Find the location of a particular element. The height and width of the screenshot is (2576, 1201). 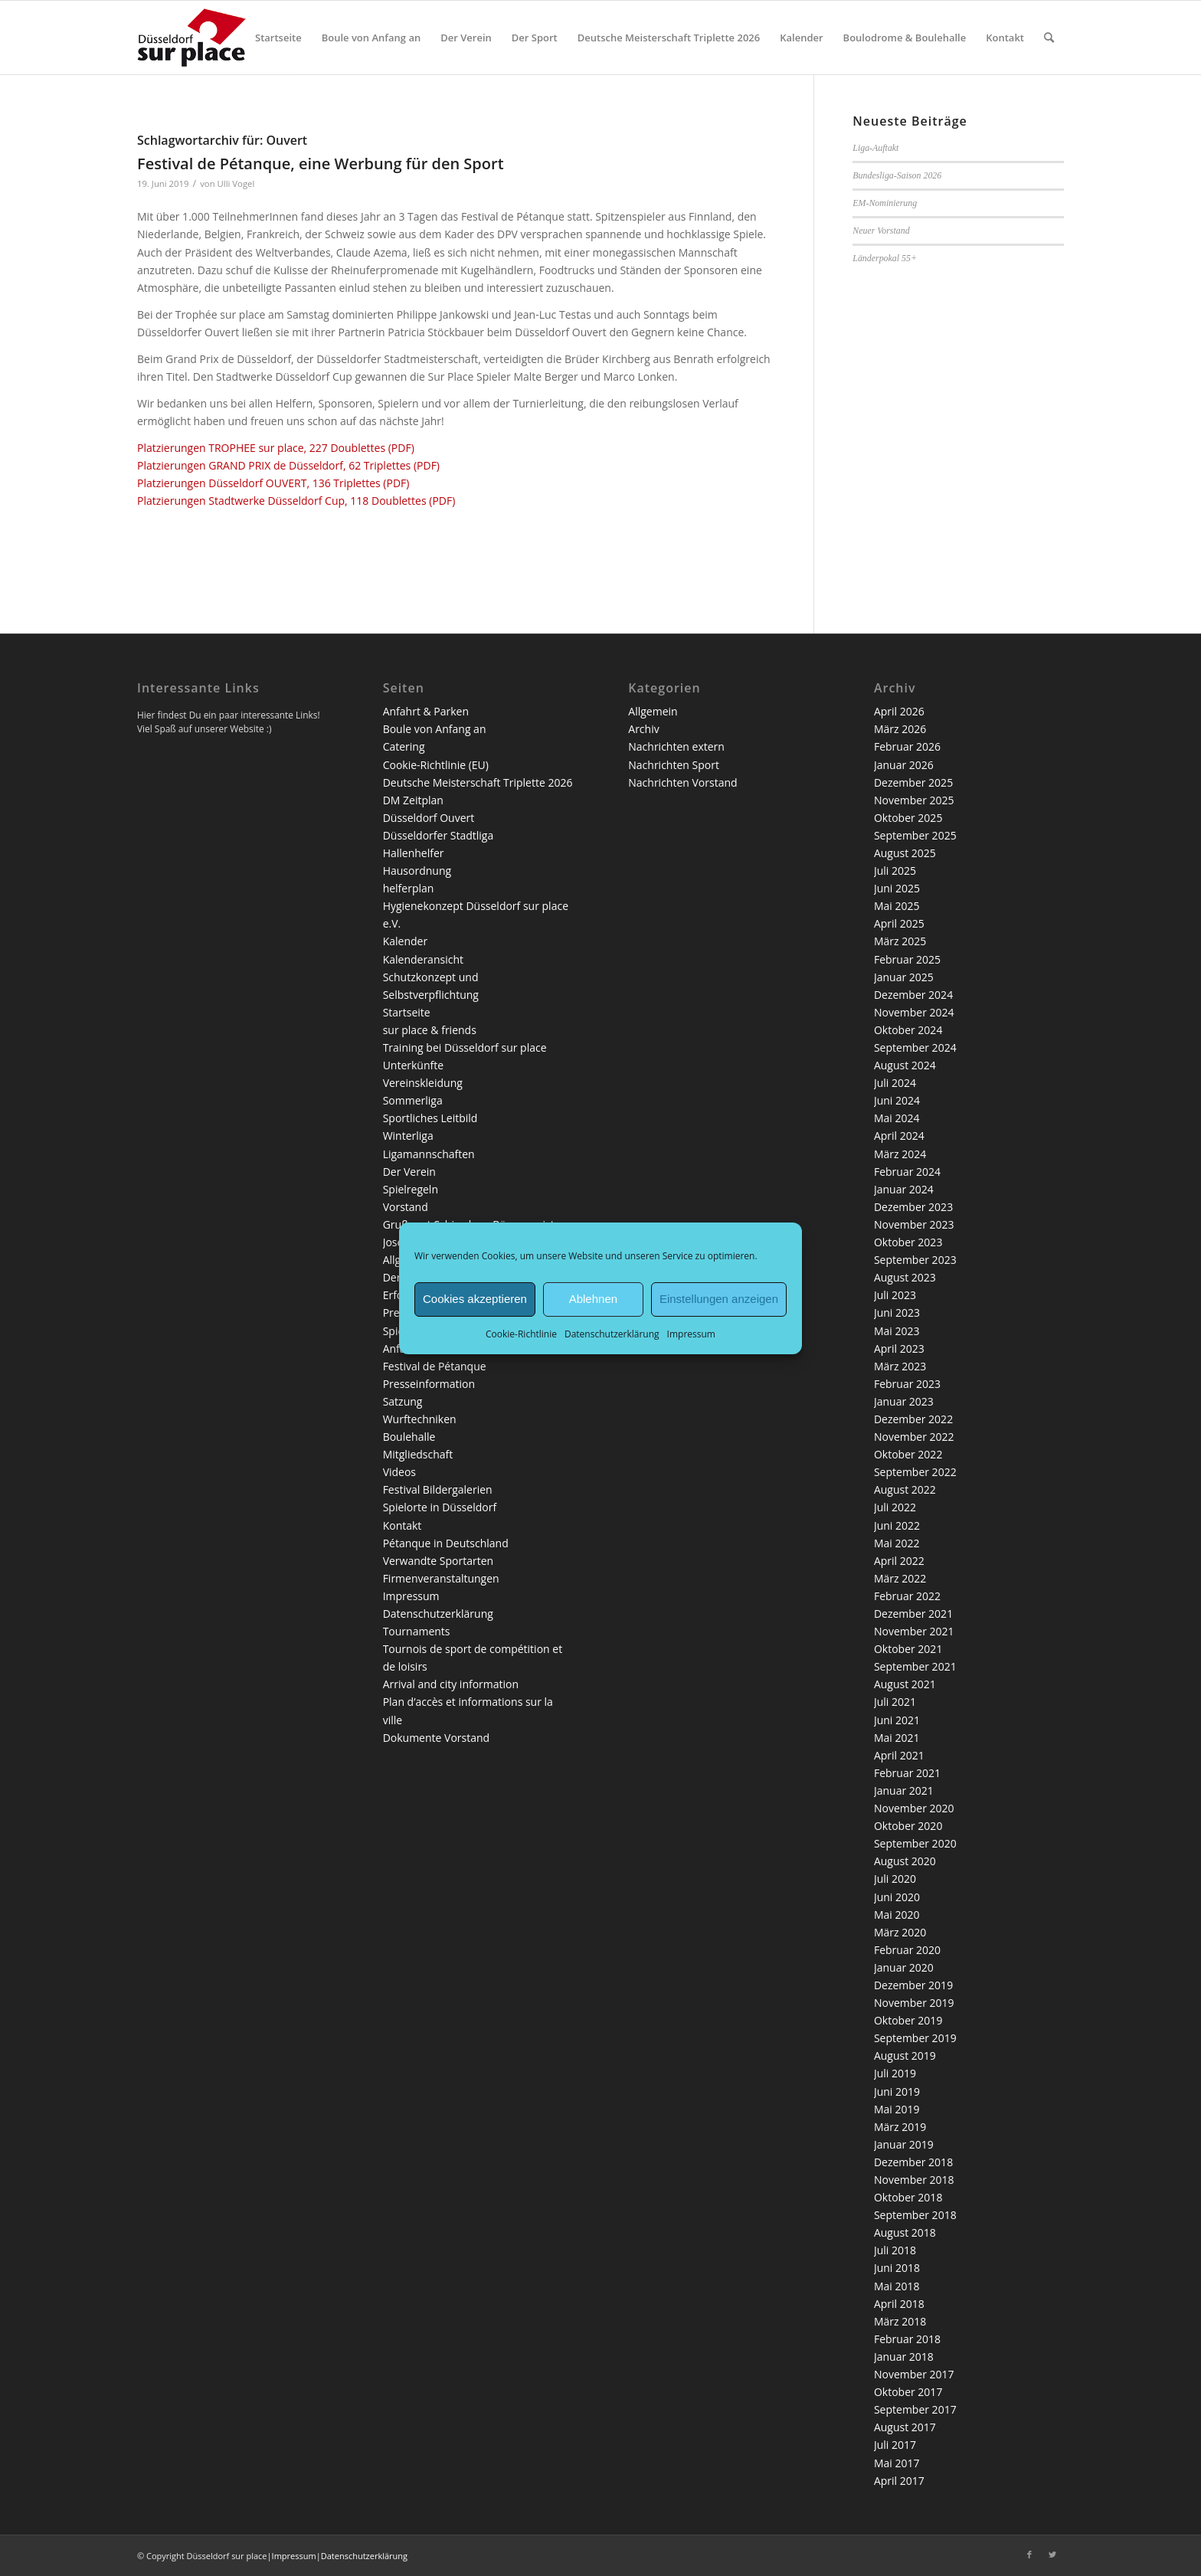

Oktober 2018 is located at coordinates (908, 2197).